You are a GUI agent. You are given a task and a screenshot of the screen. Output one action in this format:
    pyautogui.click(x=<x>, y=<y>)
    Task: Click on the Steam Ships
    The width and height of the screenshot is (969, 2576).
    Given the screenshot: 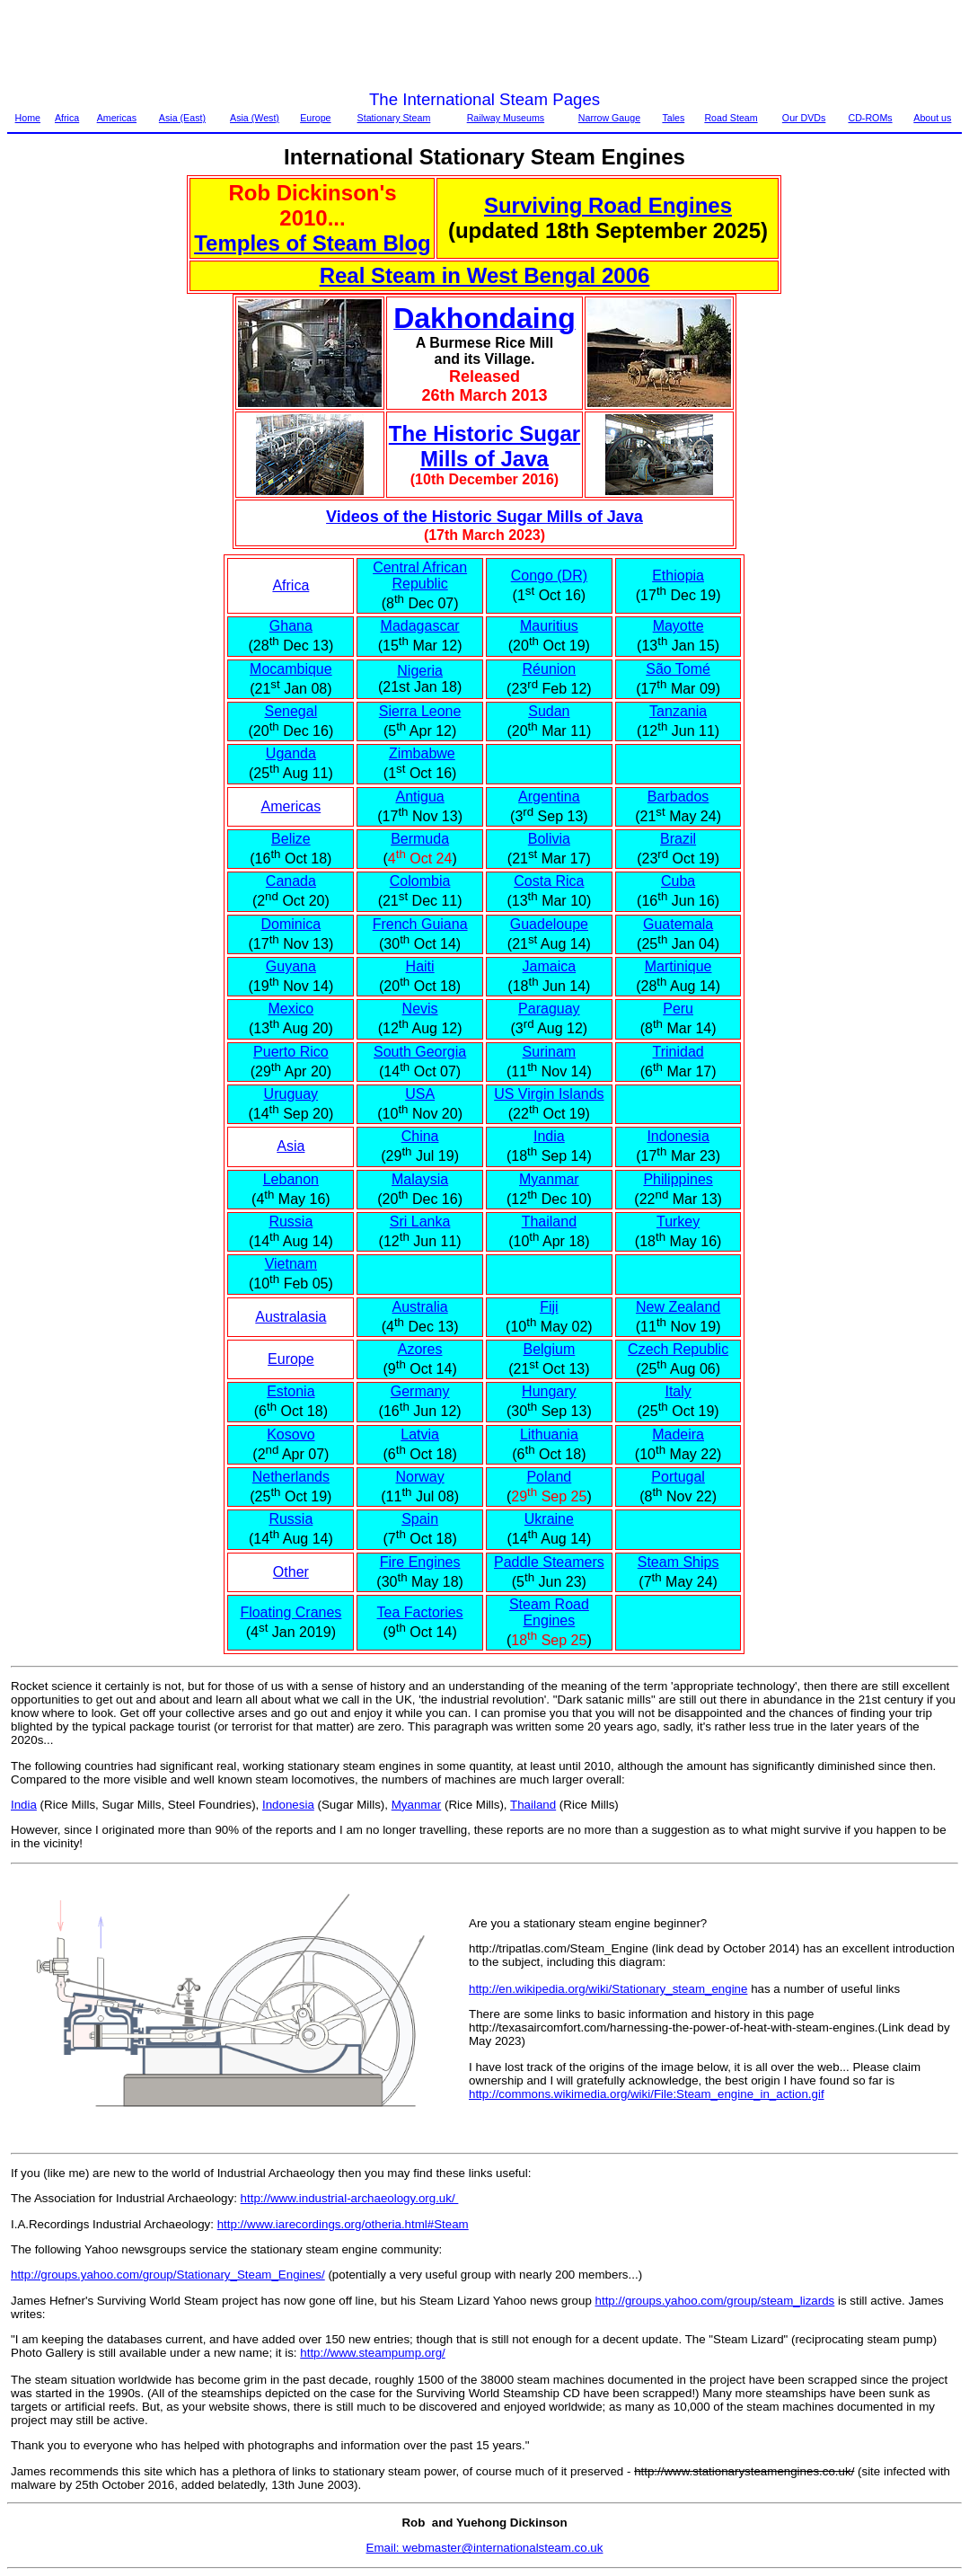 What is the action you would take?
    pyautogui.click(x=678, y=1562)
    